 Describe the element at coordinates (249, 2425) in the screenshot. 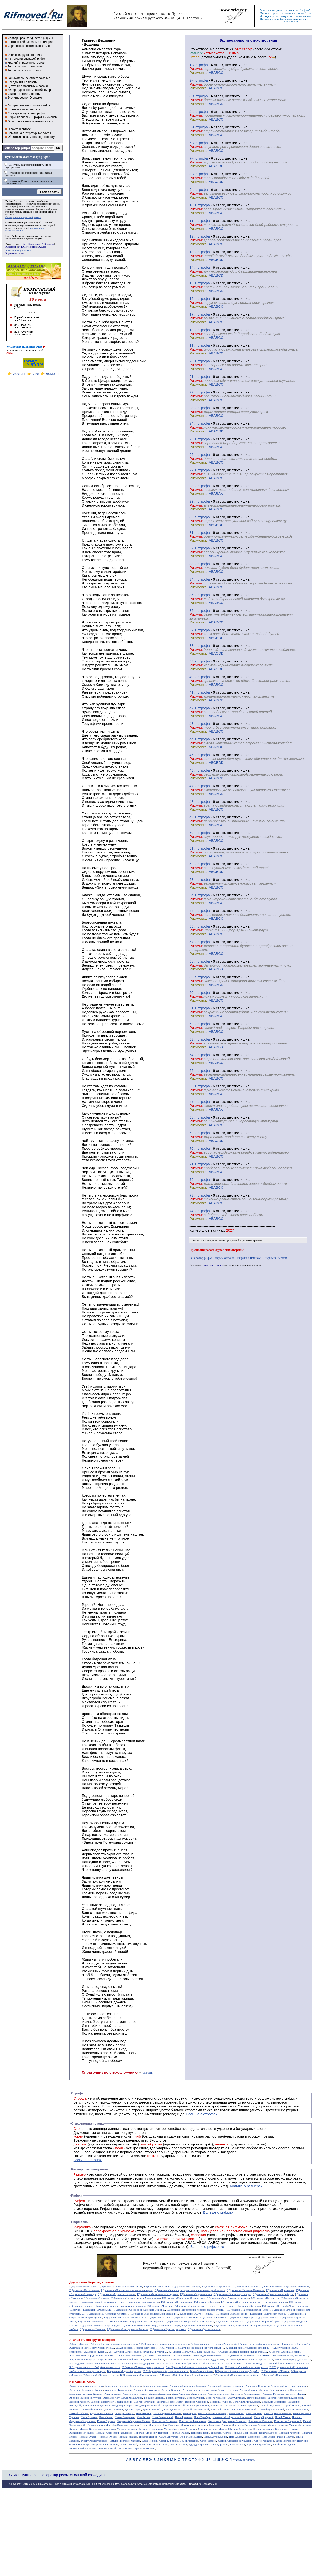

I see `Маргарита Иосифовна Алигер` at that location.